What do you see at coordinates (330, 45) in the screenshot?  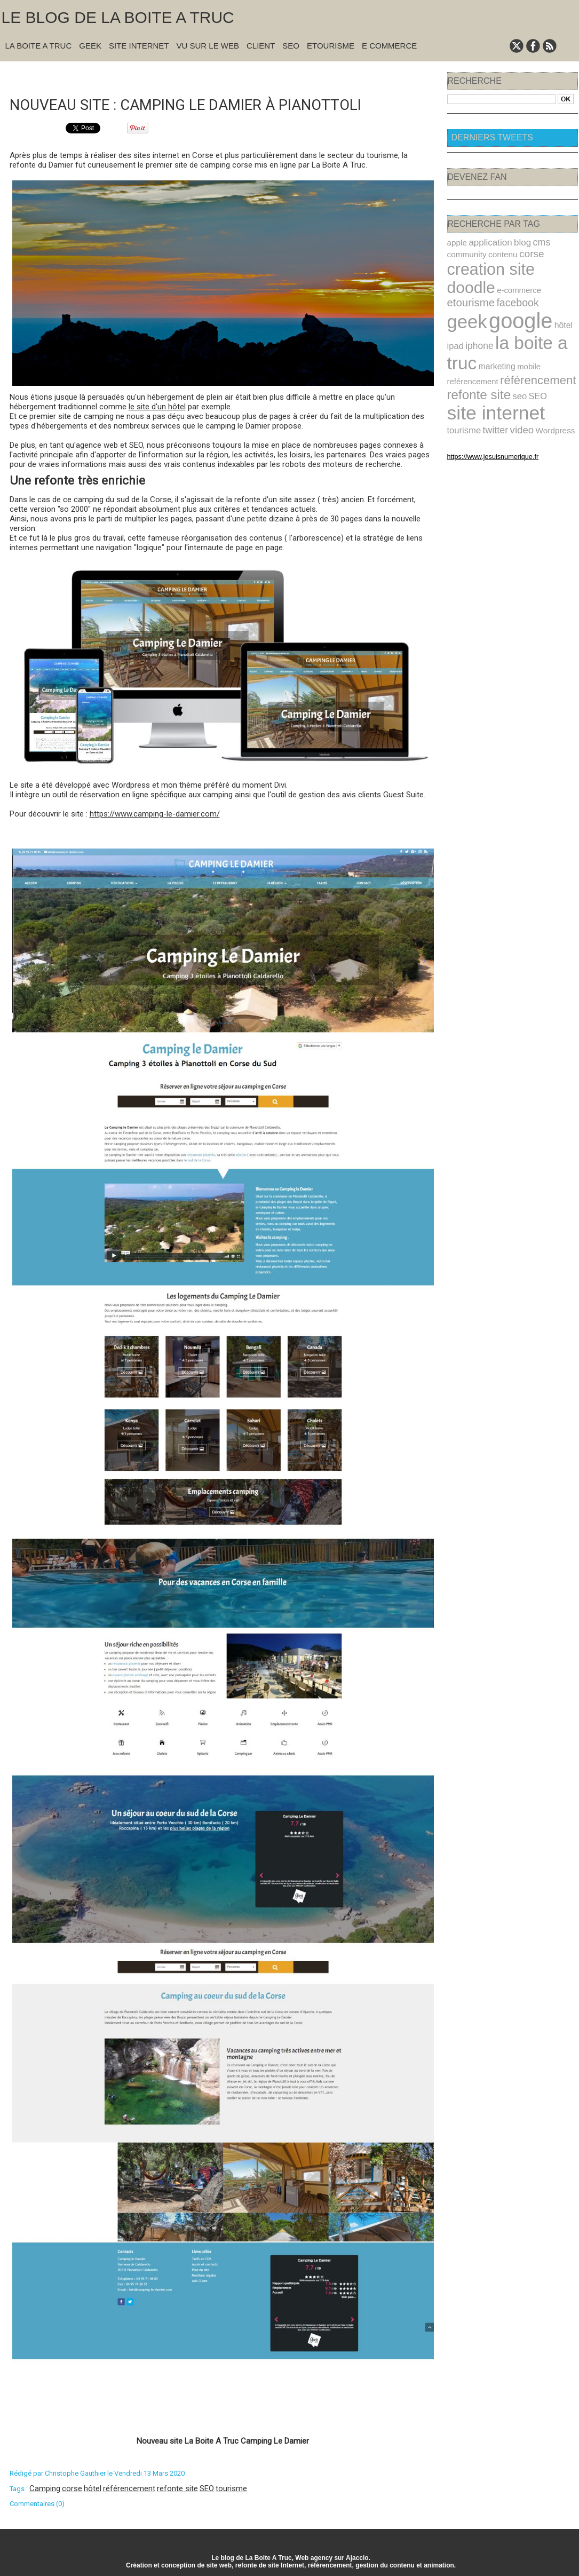 I see `Etourisme` at bounding box center [330, 45].